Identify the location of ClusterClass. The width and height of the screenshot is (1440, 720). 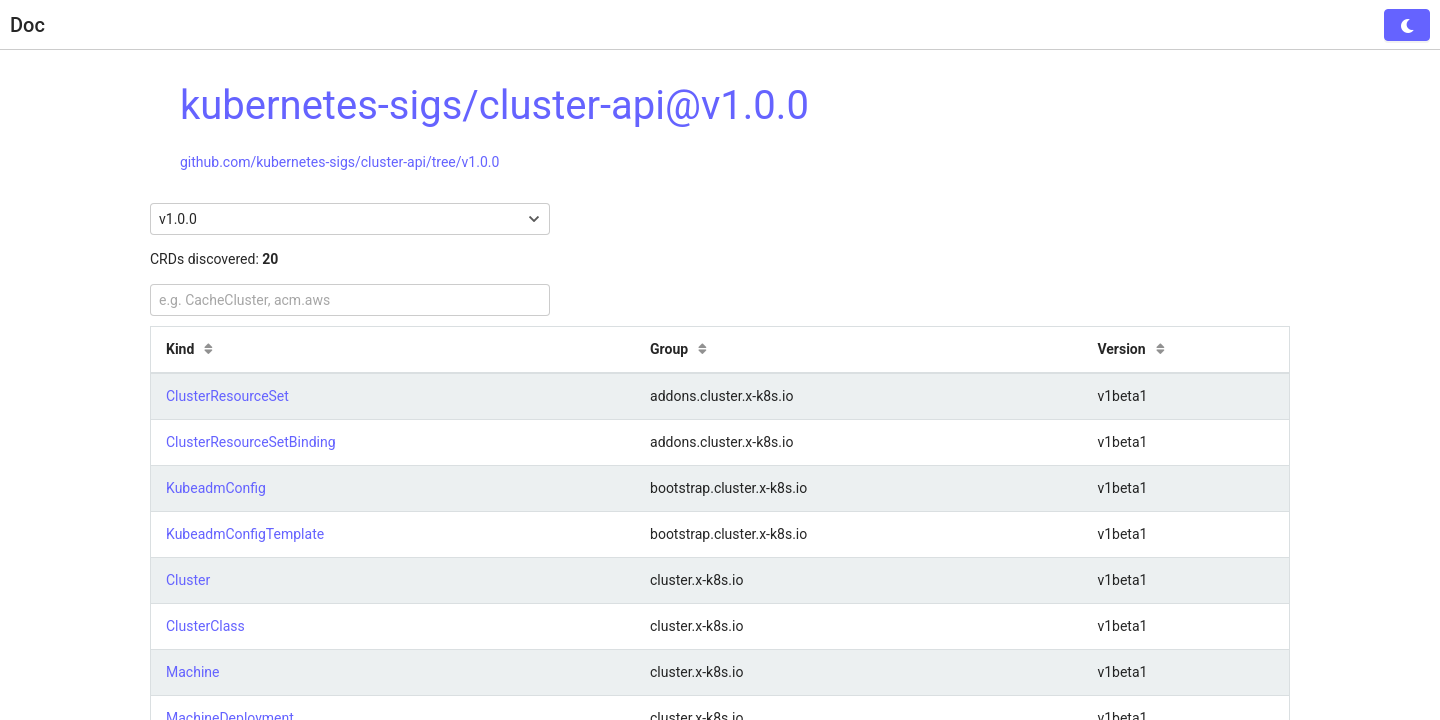
(205, 626).